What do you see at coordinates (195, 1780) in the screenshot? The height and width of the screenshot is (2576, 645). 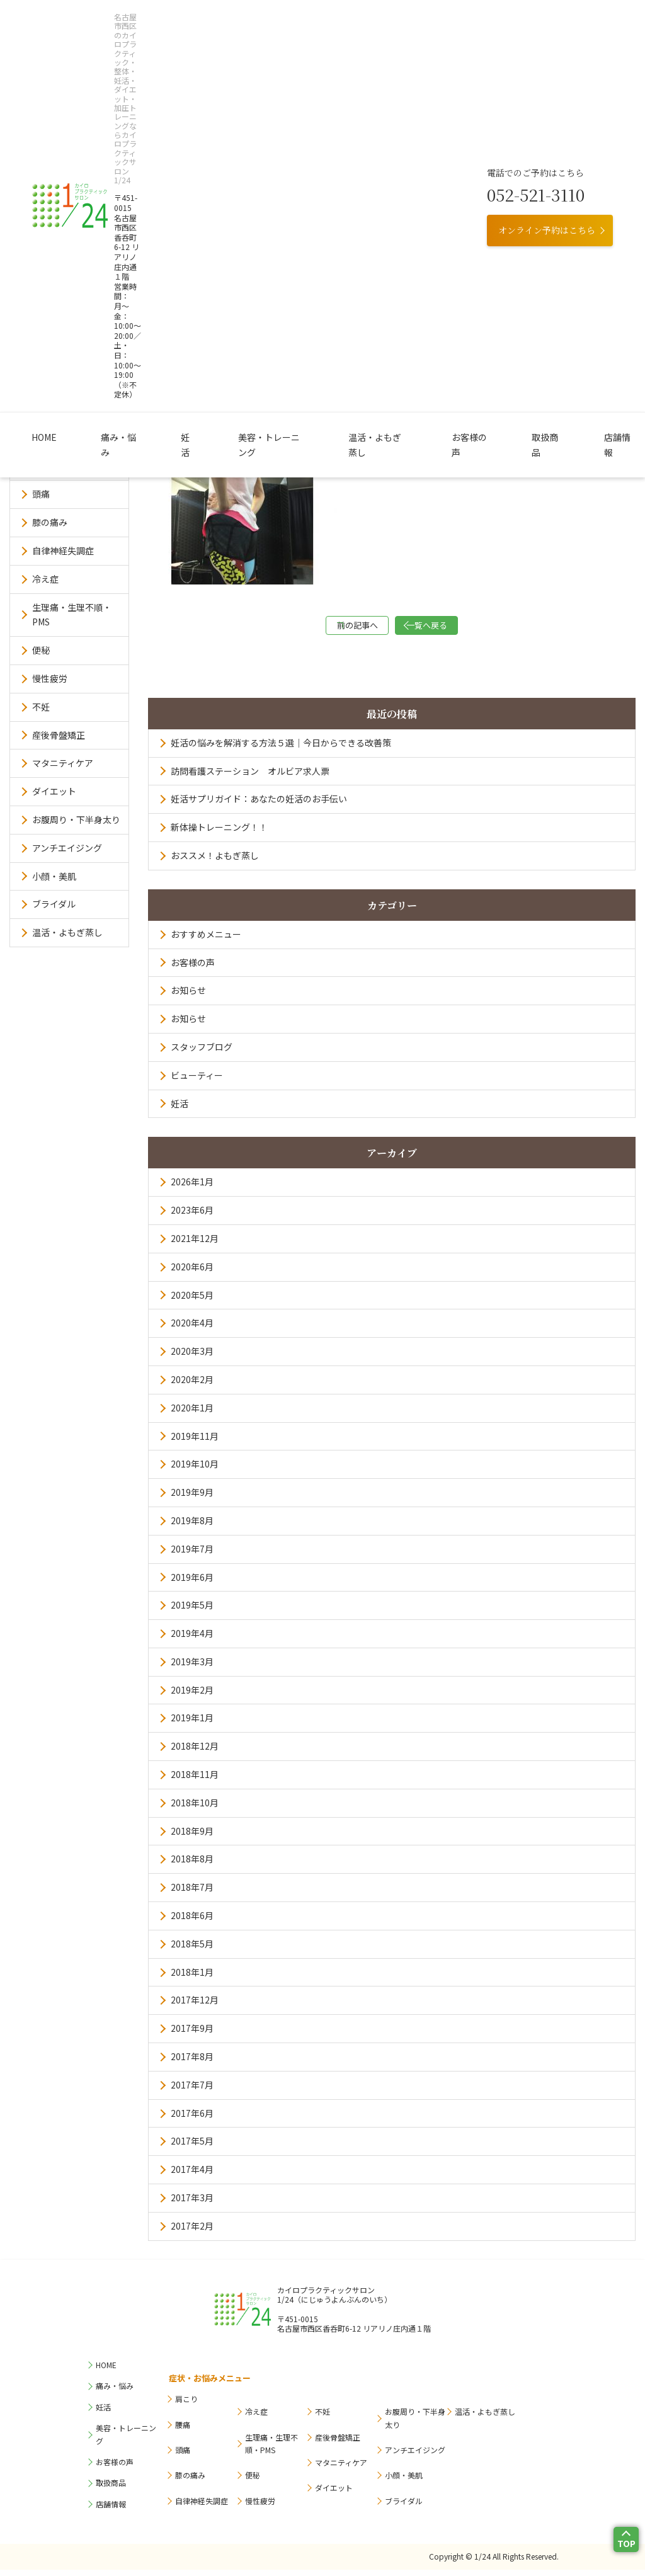 I see `2018年11月` at bounding box center [195, 1780].